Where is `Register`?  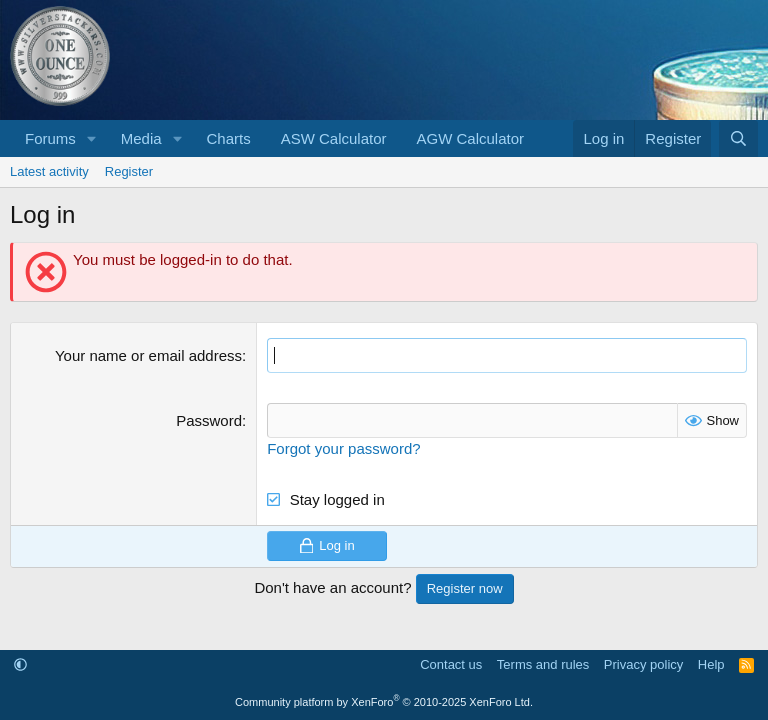
Register is located at coordinates (129, 171).